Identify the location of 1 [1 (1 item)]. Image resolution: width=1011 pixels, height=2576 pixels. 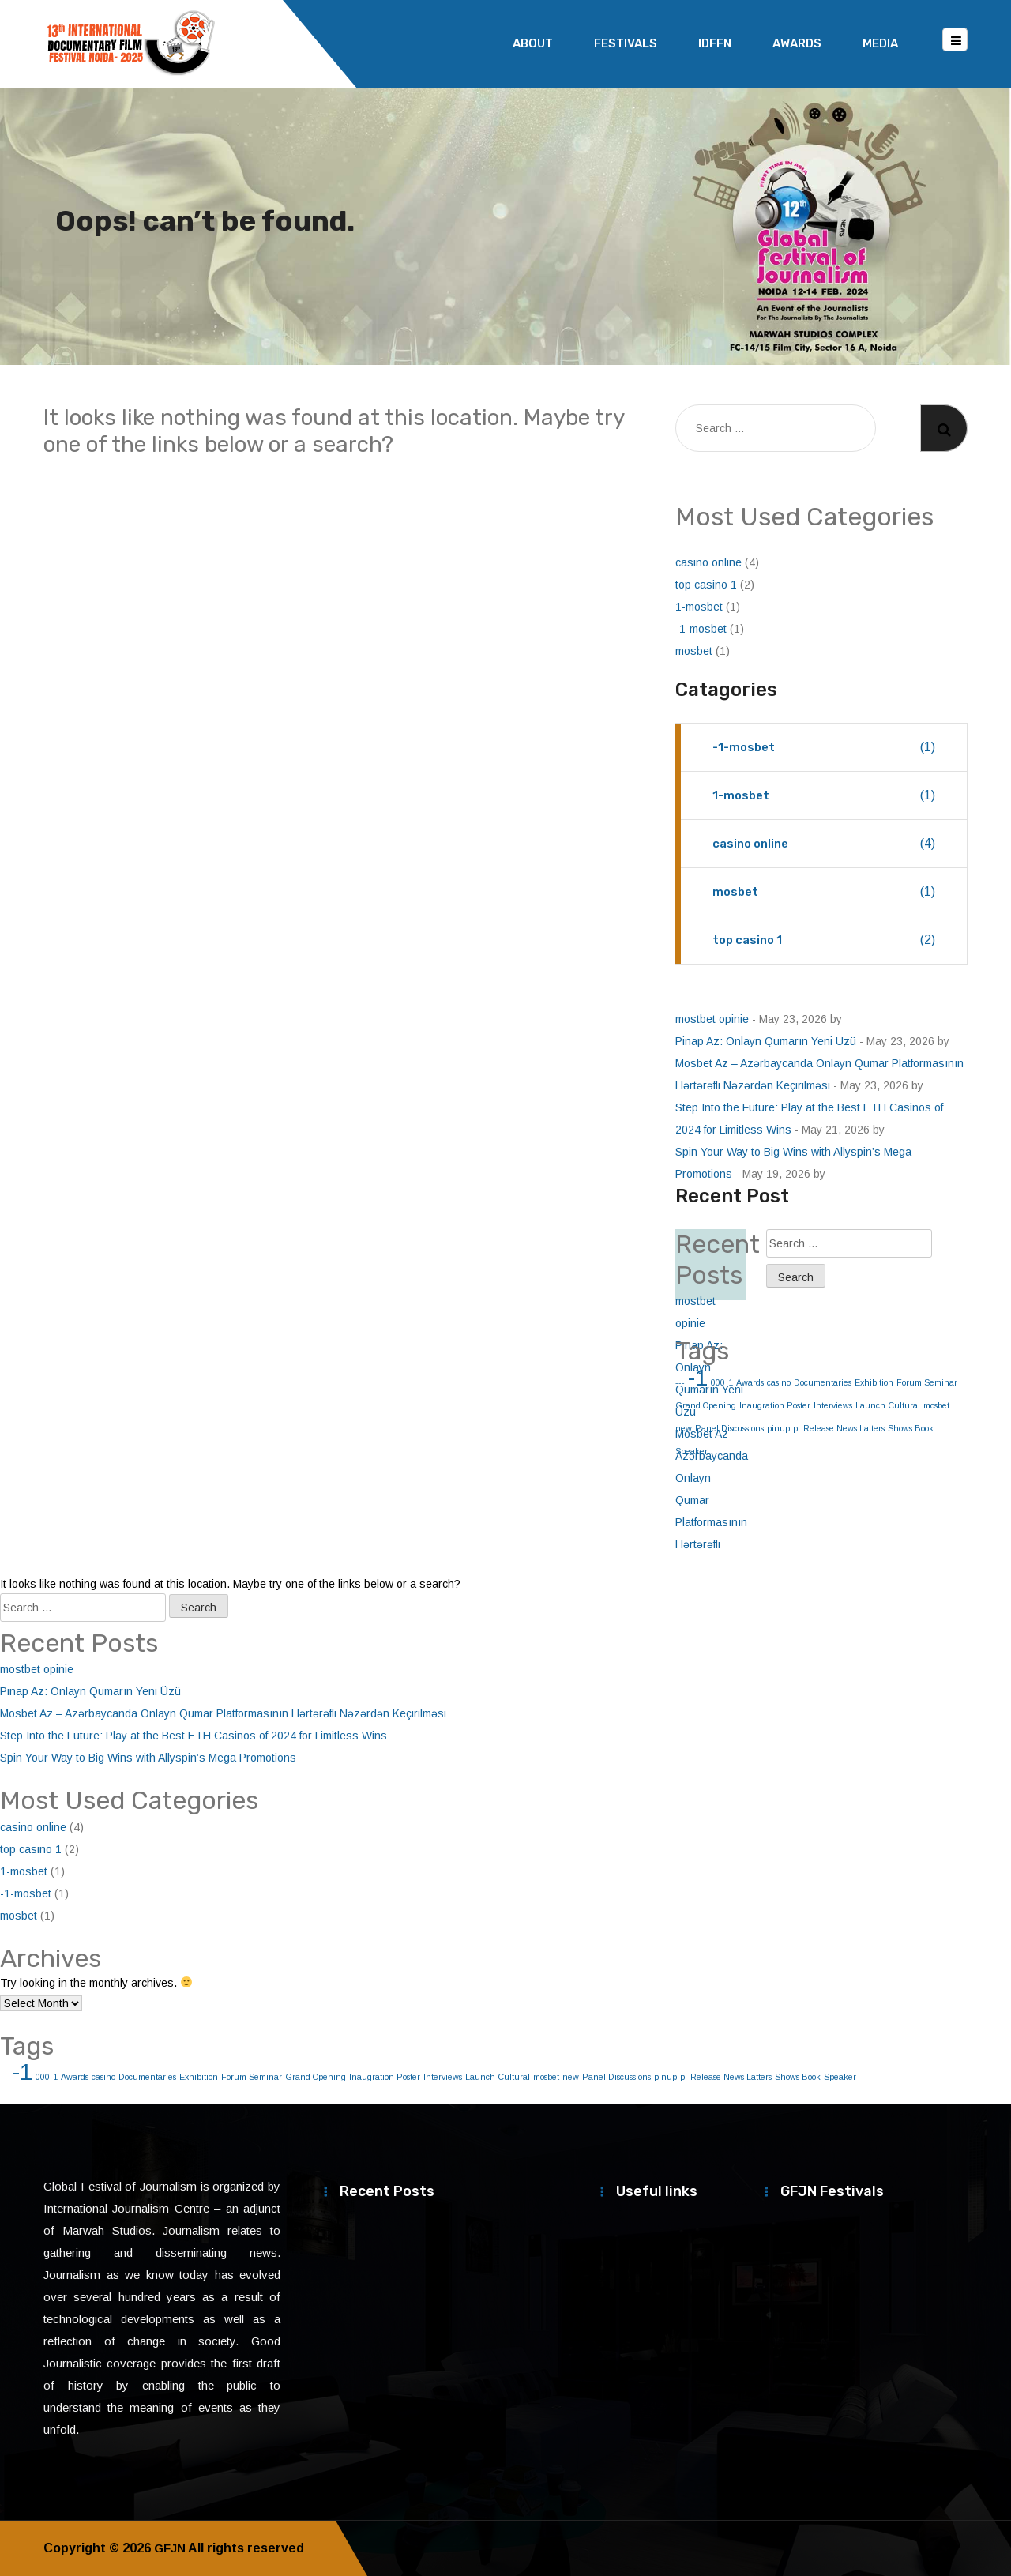
(55, 2076).